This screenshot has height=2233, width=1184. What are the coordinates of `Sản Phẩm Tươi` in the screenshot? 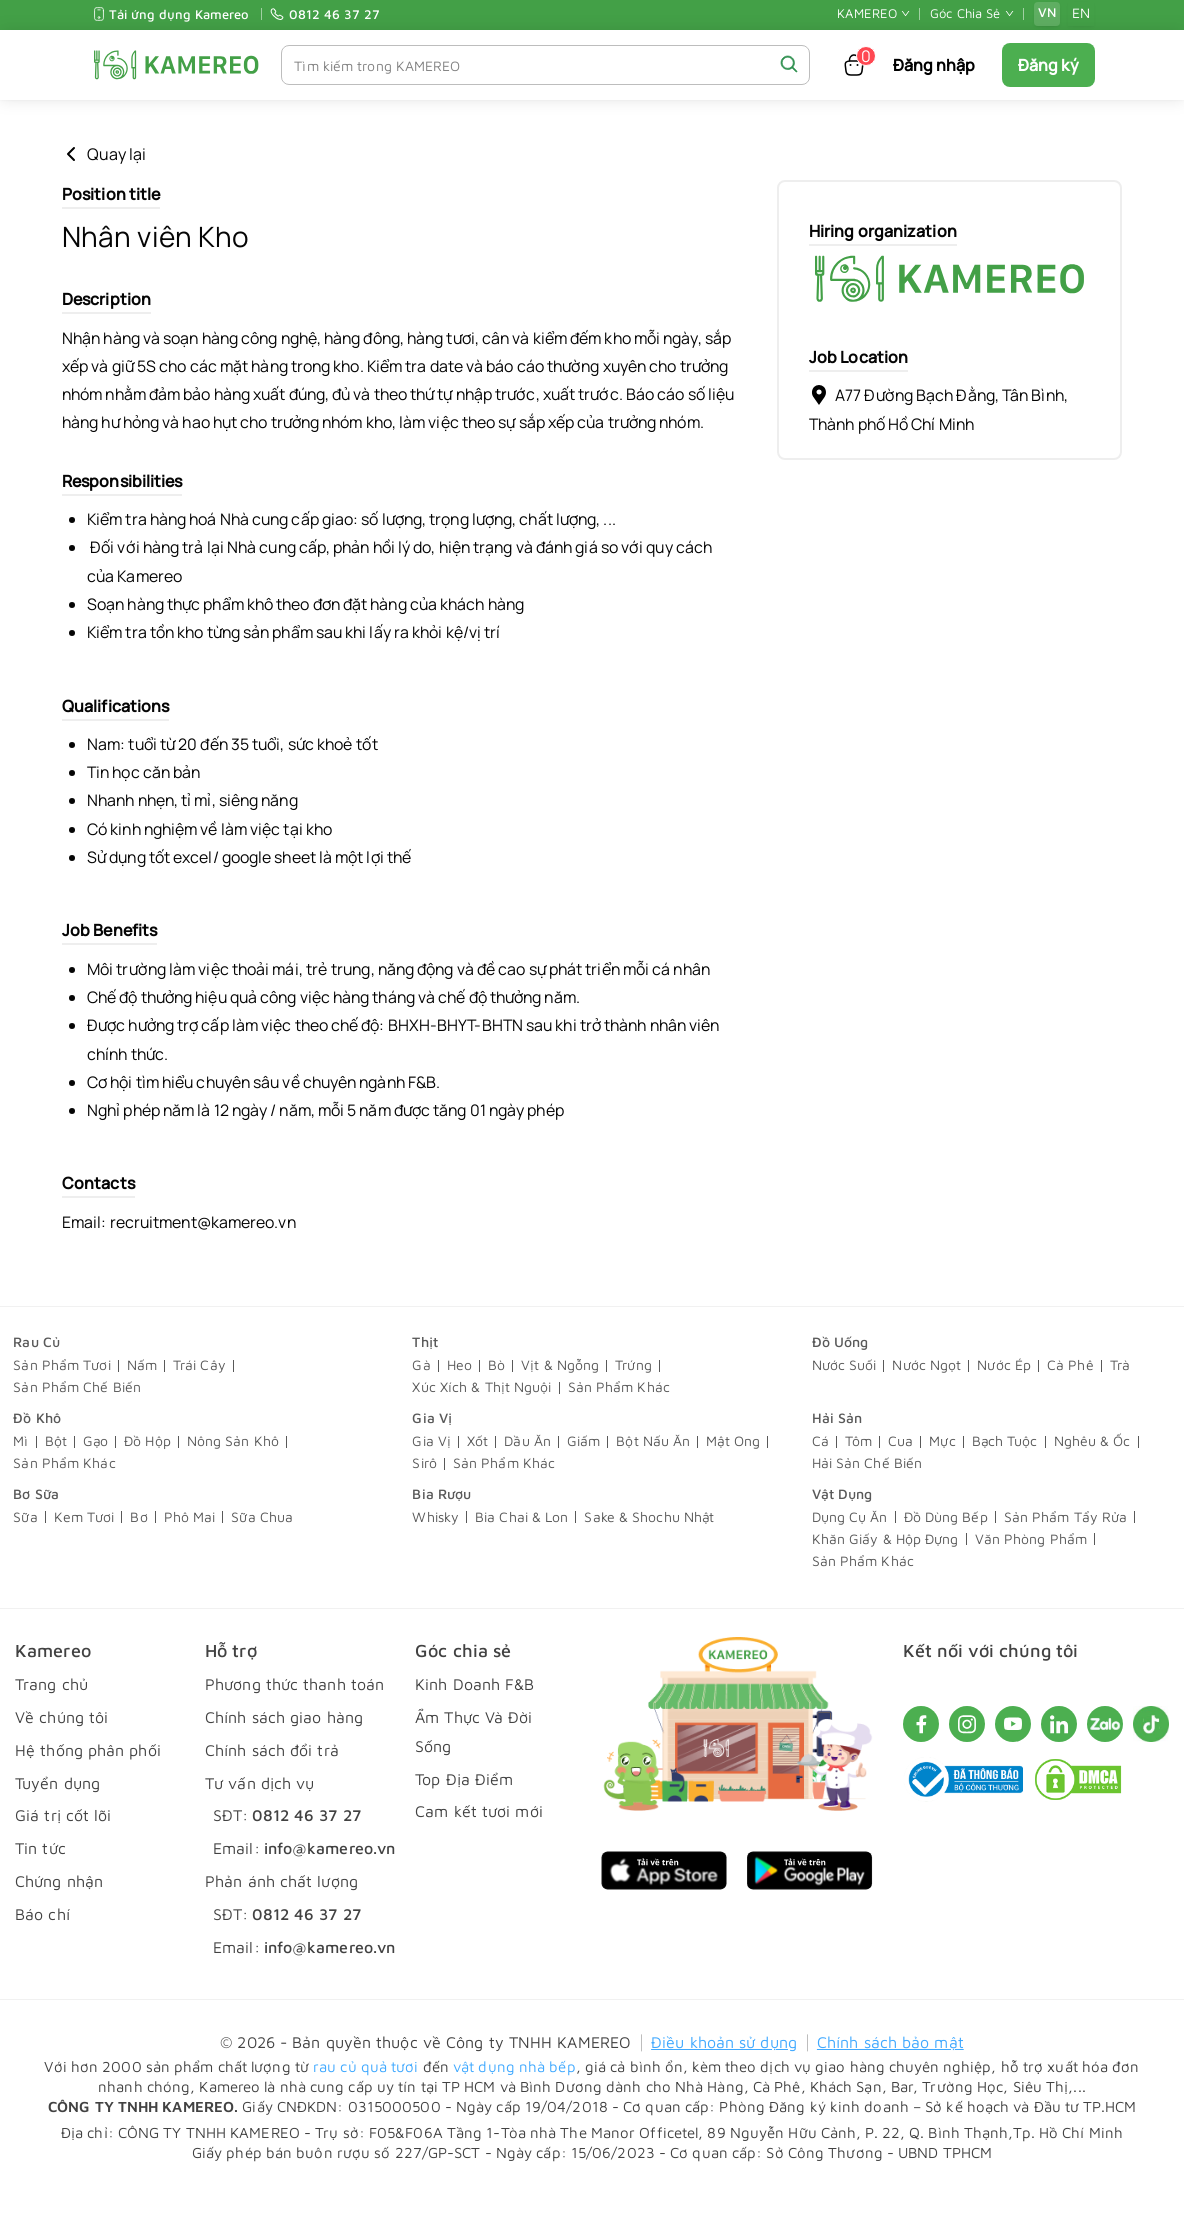 It's located at (61, 1407).